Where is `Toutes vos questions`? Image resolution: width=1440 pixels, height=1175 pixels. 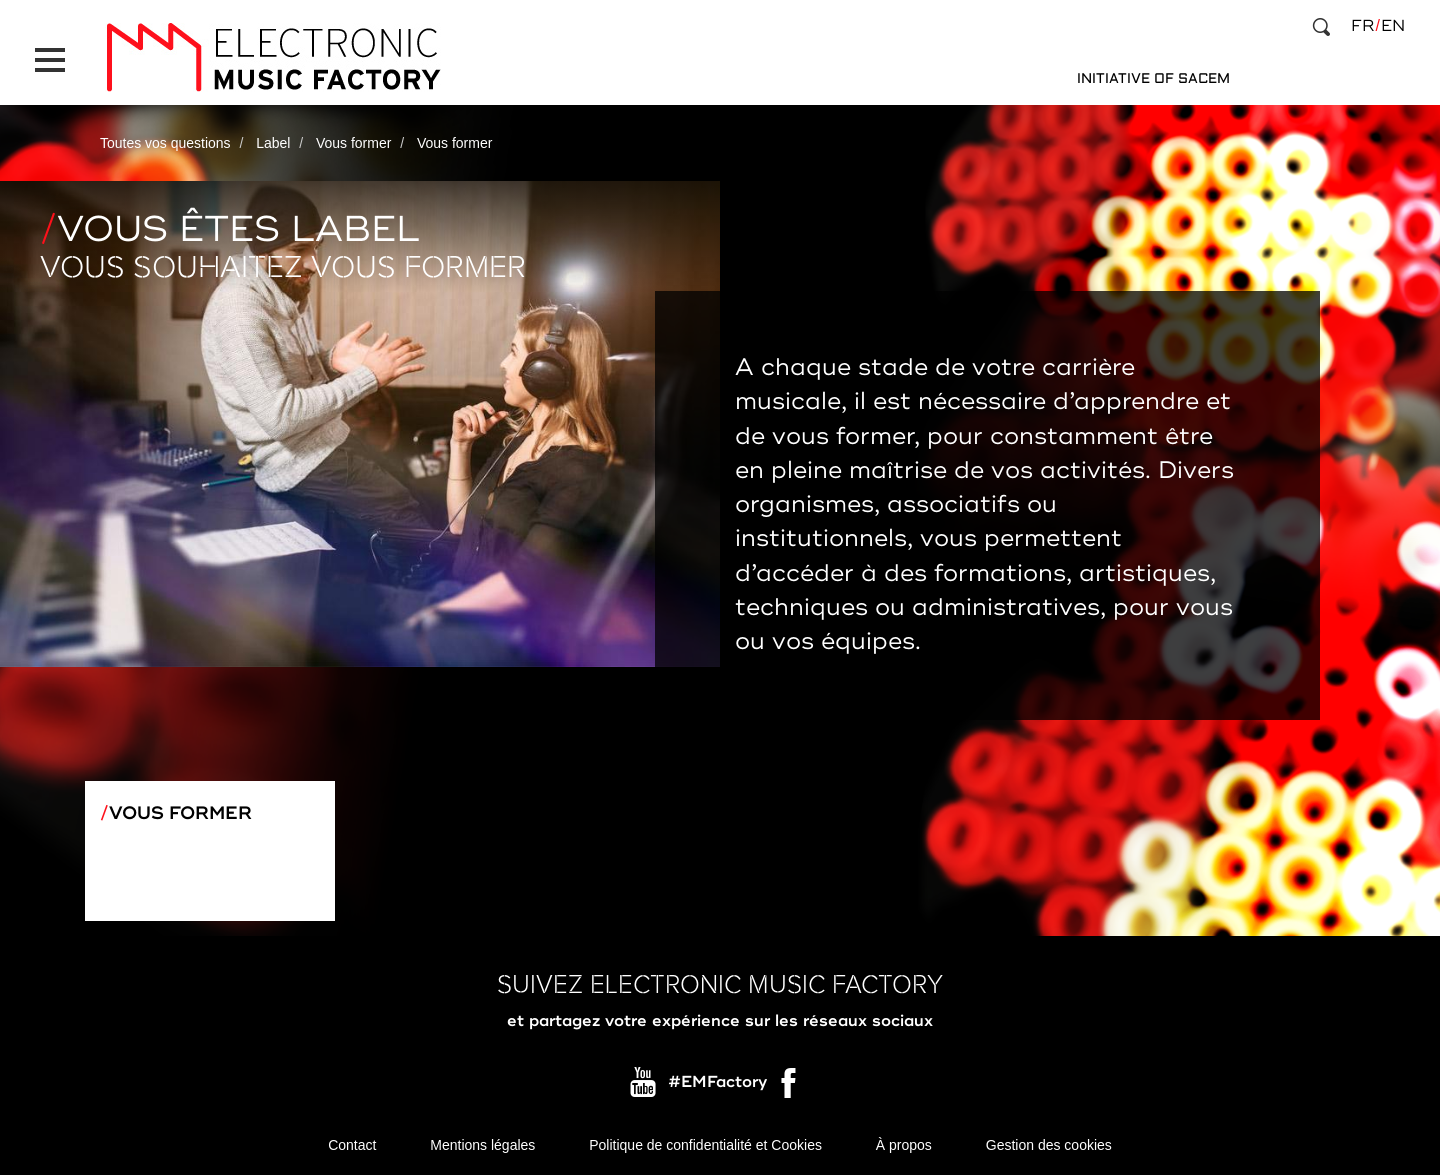
Toutes vos questions is located at coordinates (165, 143).